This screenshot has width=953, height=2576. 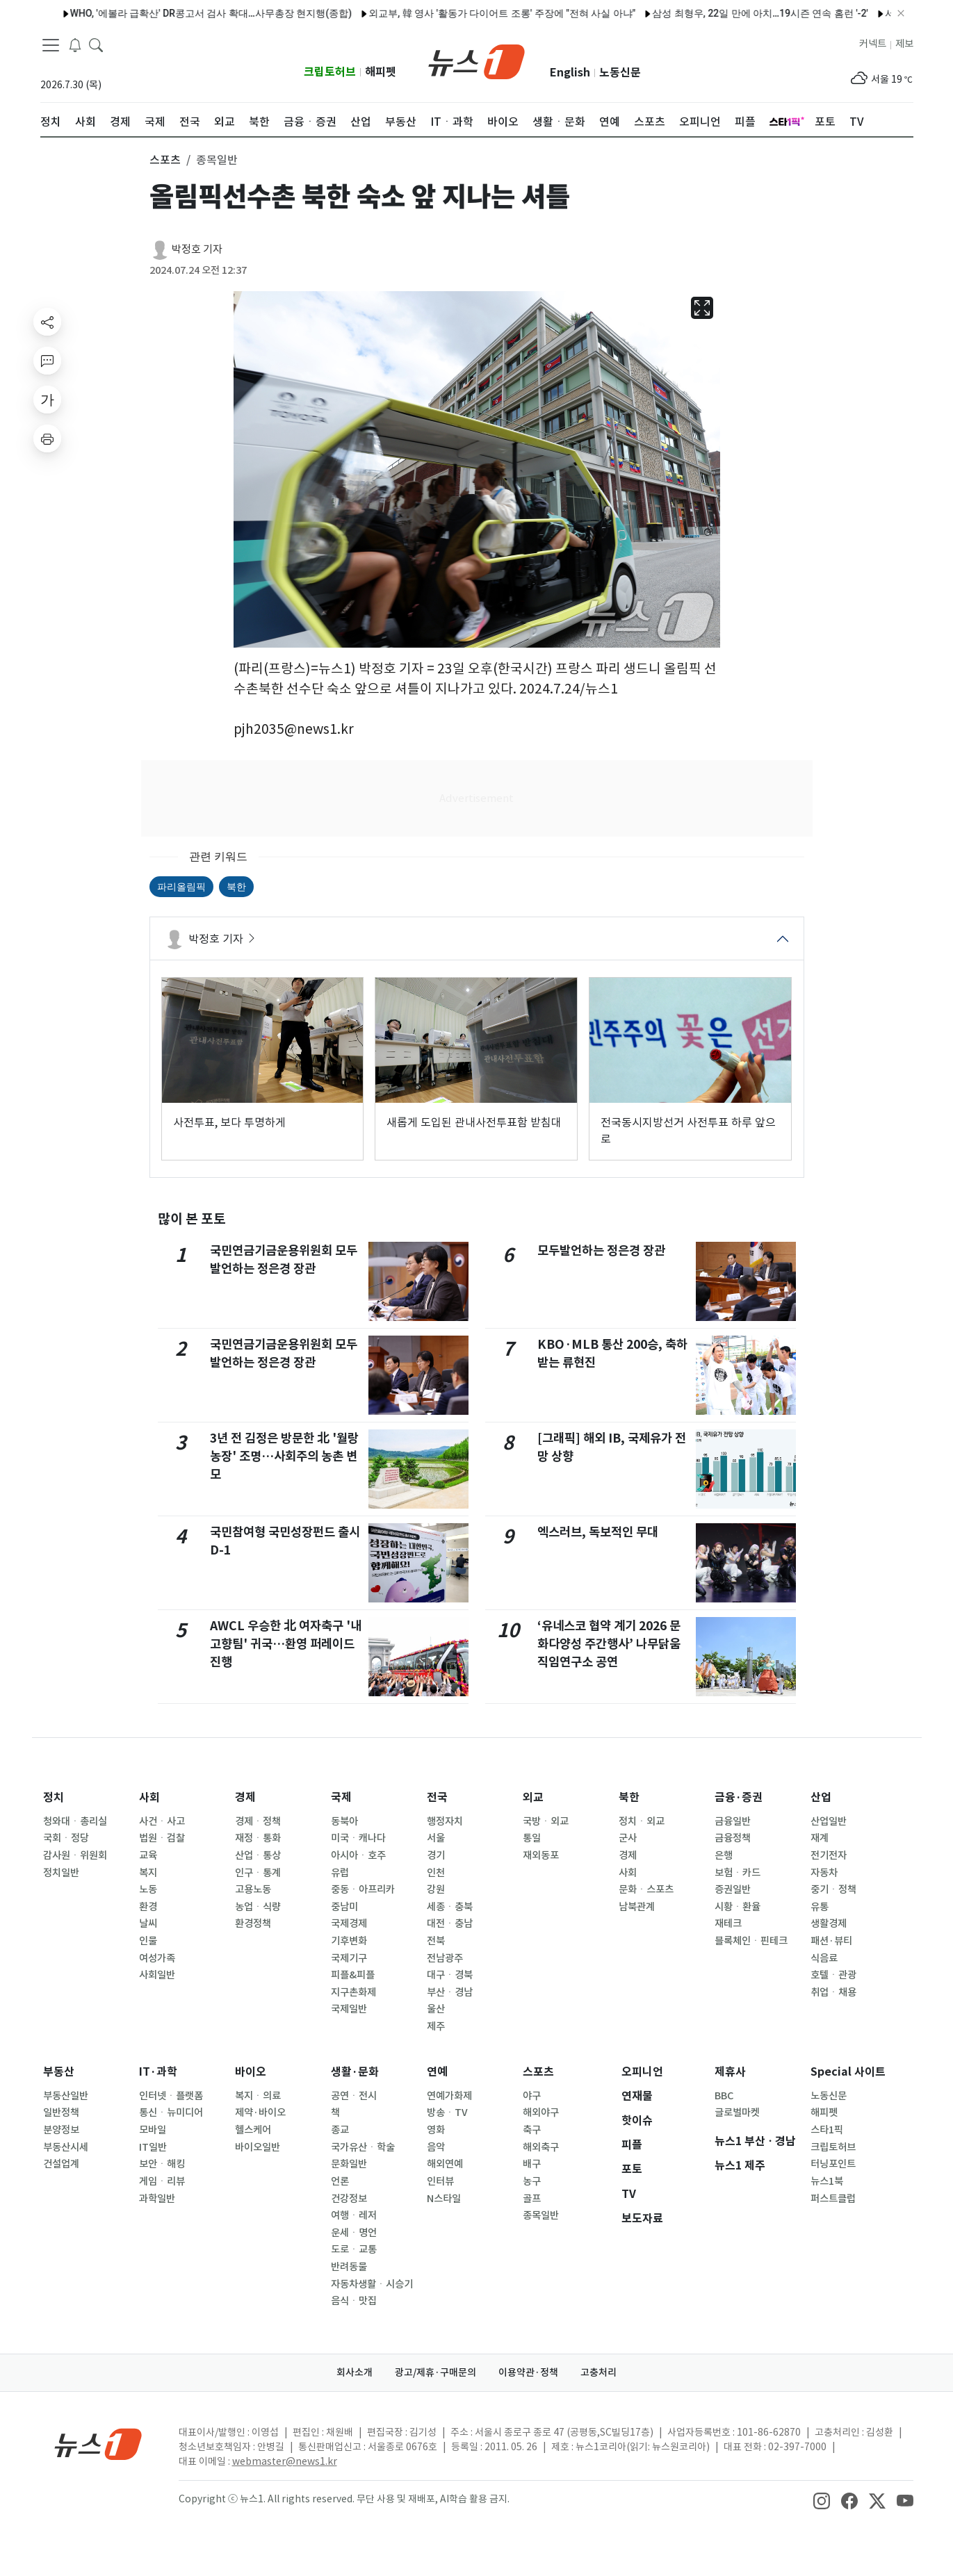 What do you see at coordinates (737, 1873) in the screenshot?
I see `보험ㆍ카드` at bounding box center [737, 1873].